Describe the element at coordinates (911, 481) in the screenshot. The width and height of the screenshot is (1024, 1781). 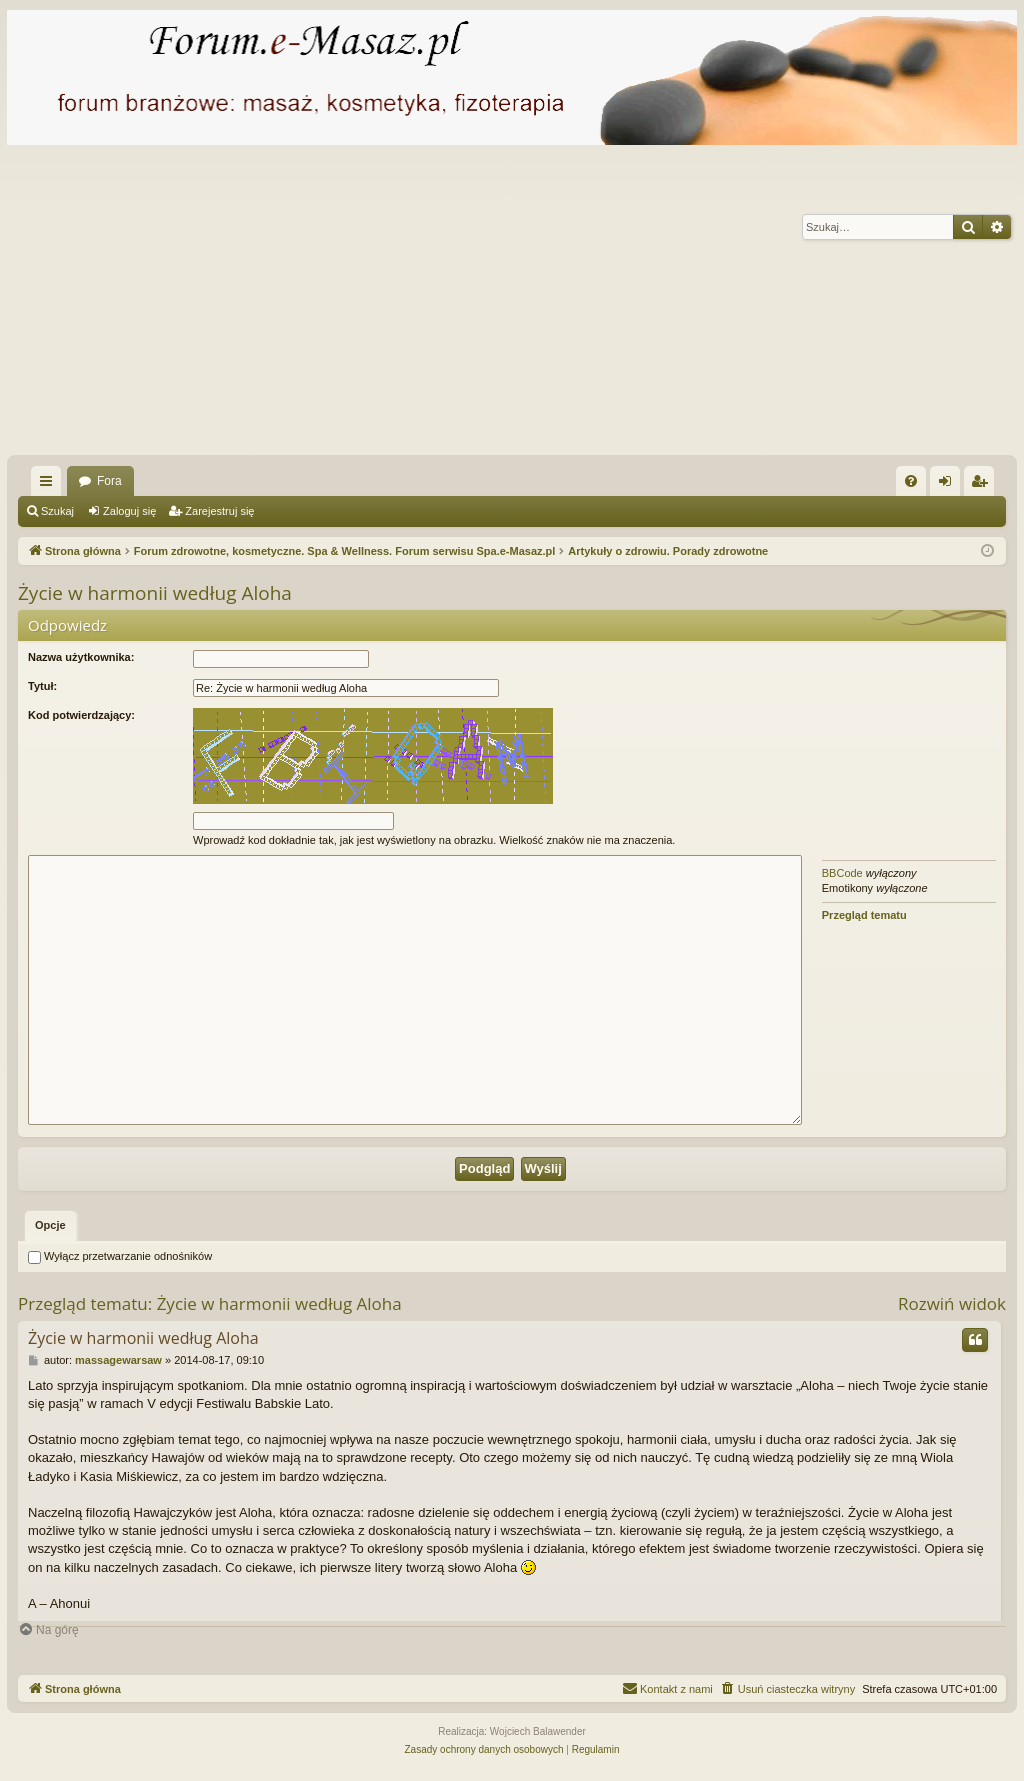
I see `[menuitem]` at that location.